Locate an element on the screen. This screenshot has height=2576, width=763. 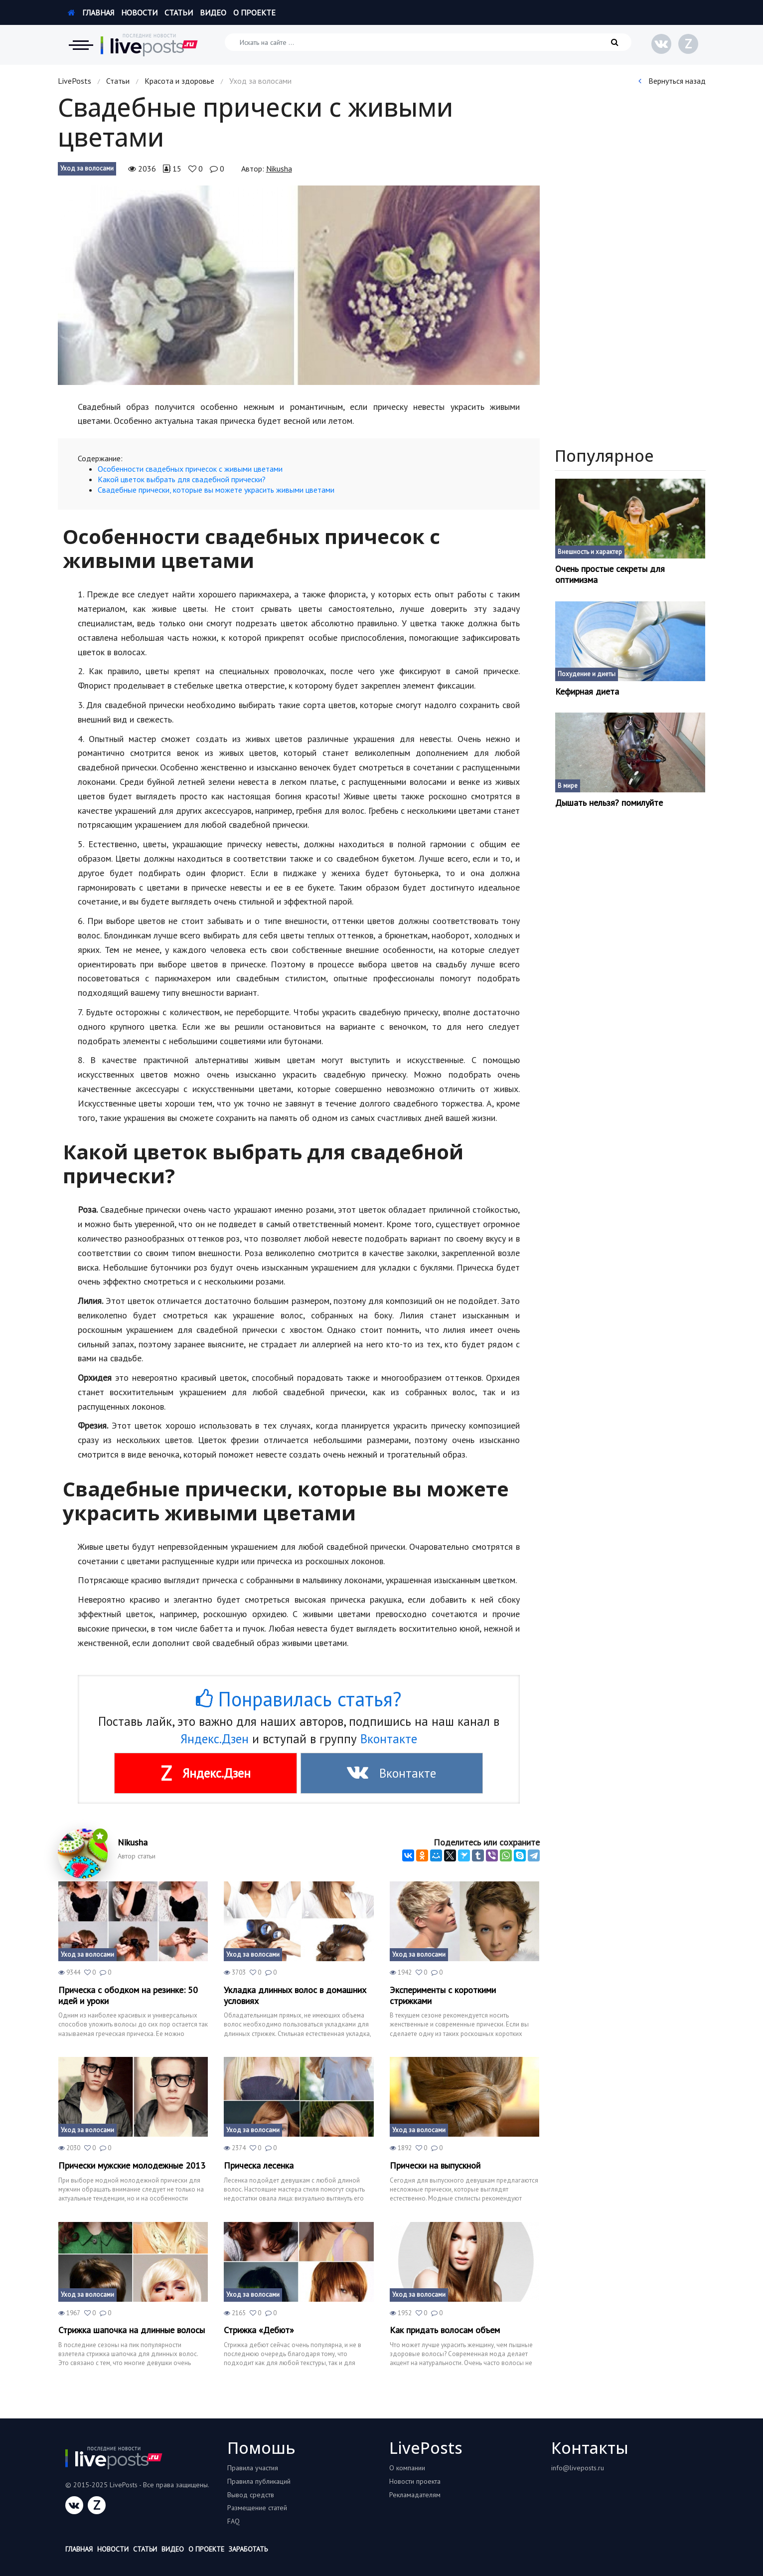
Очень простые секреты для оптимизма is located at coordinates (610, 574).